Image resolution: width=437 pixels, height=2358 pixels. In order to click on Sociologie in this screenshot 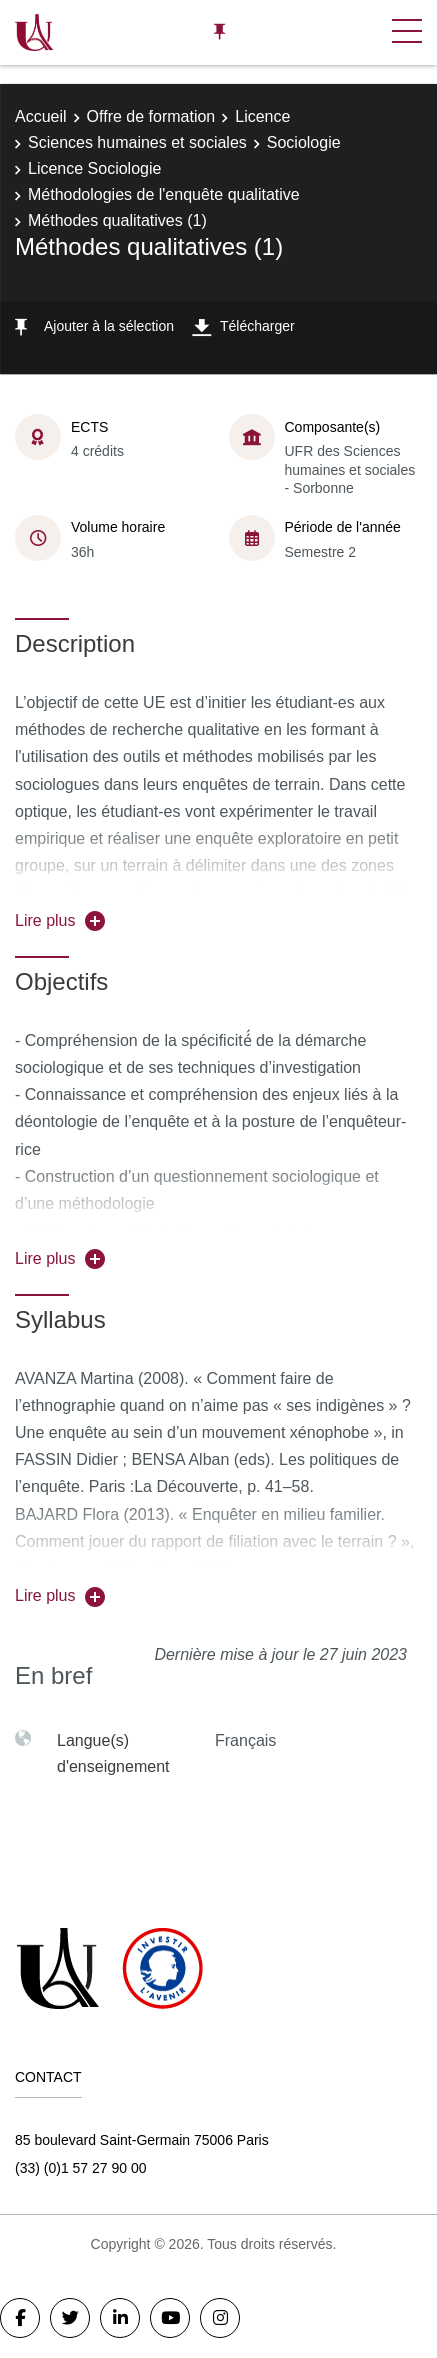, I will do `click(304, 142)`.